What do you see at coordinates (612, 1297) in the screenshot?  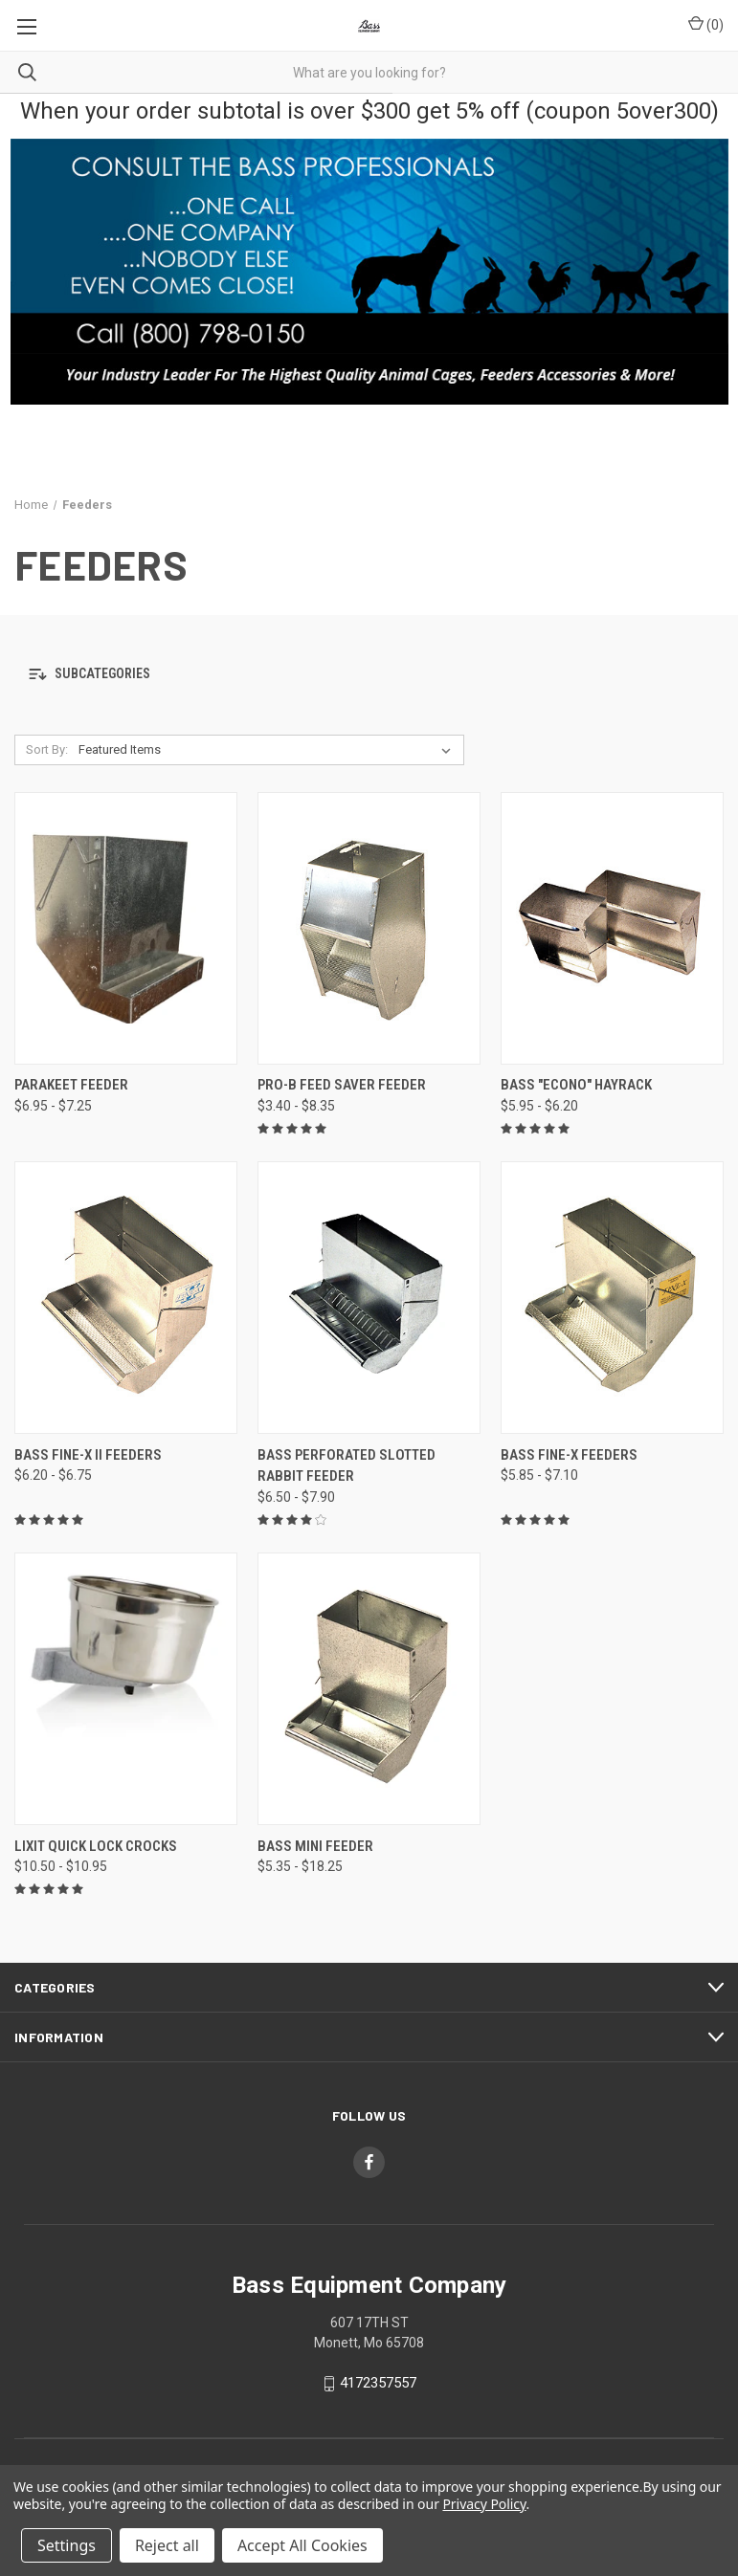 I see `[Bass Fine-x Feeders, Price range from $5.85 to $7.10]` at bounding box center [612, 1297].